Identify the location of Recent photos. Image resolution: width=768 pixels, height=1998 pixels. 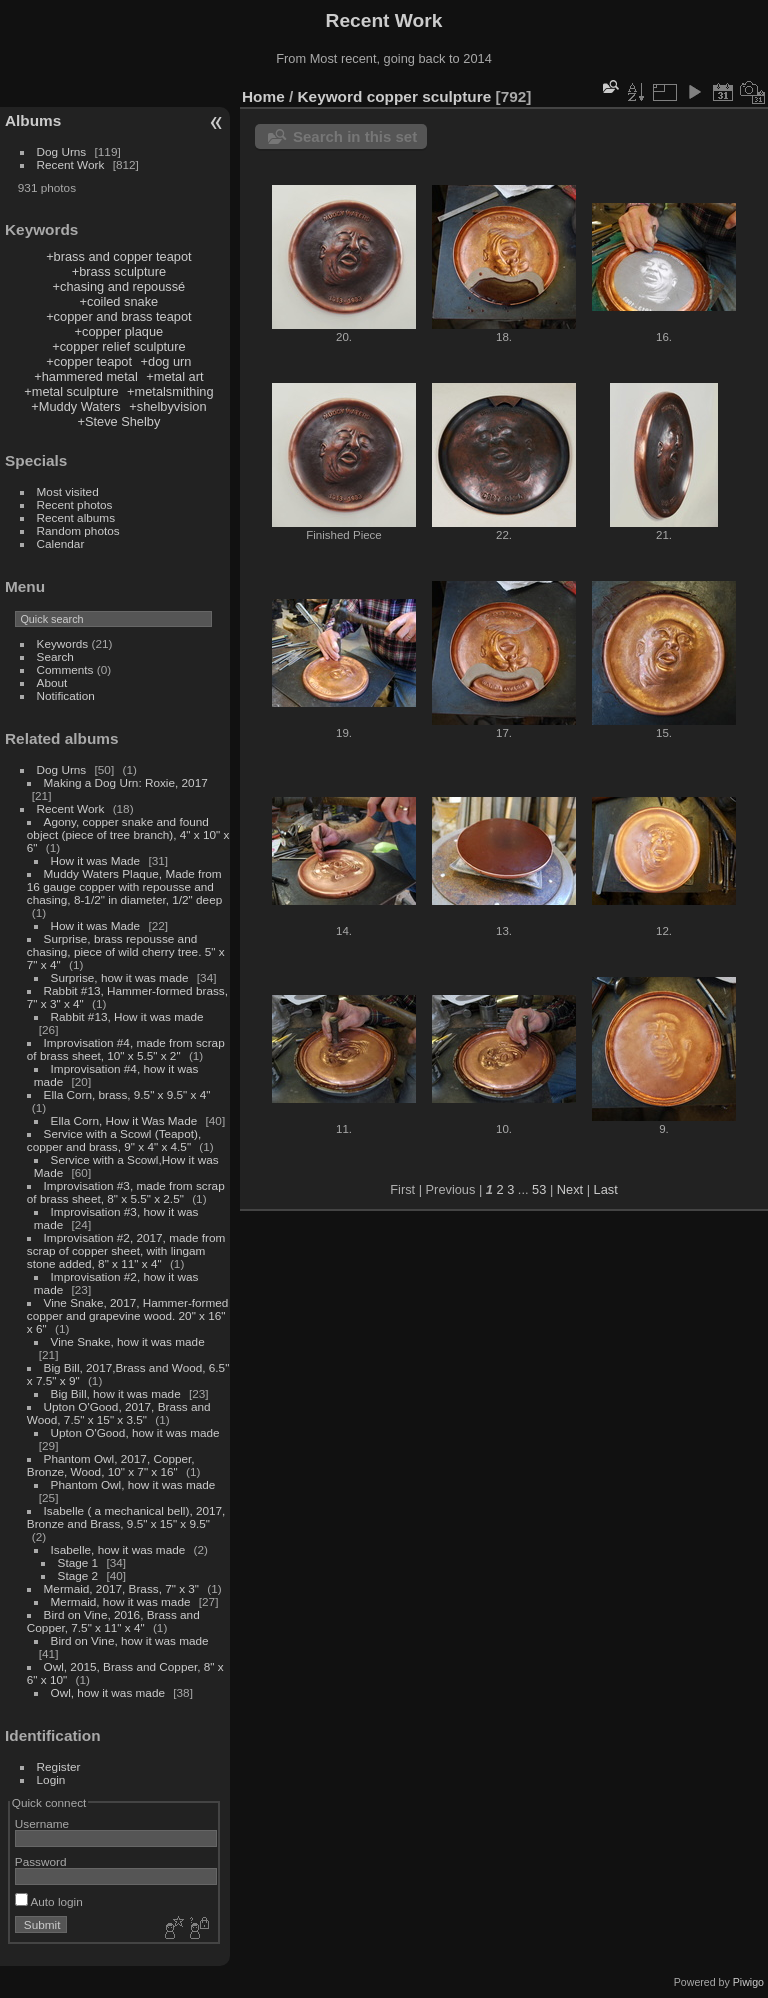
(75, 504).